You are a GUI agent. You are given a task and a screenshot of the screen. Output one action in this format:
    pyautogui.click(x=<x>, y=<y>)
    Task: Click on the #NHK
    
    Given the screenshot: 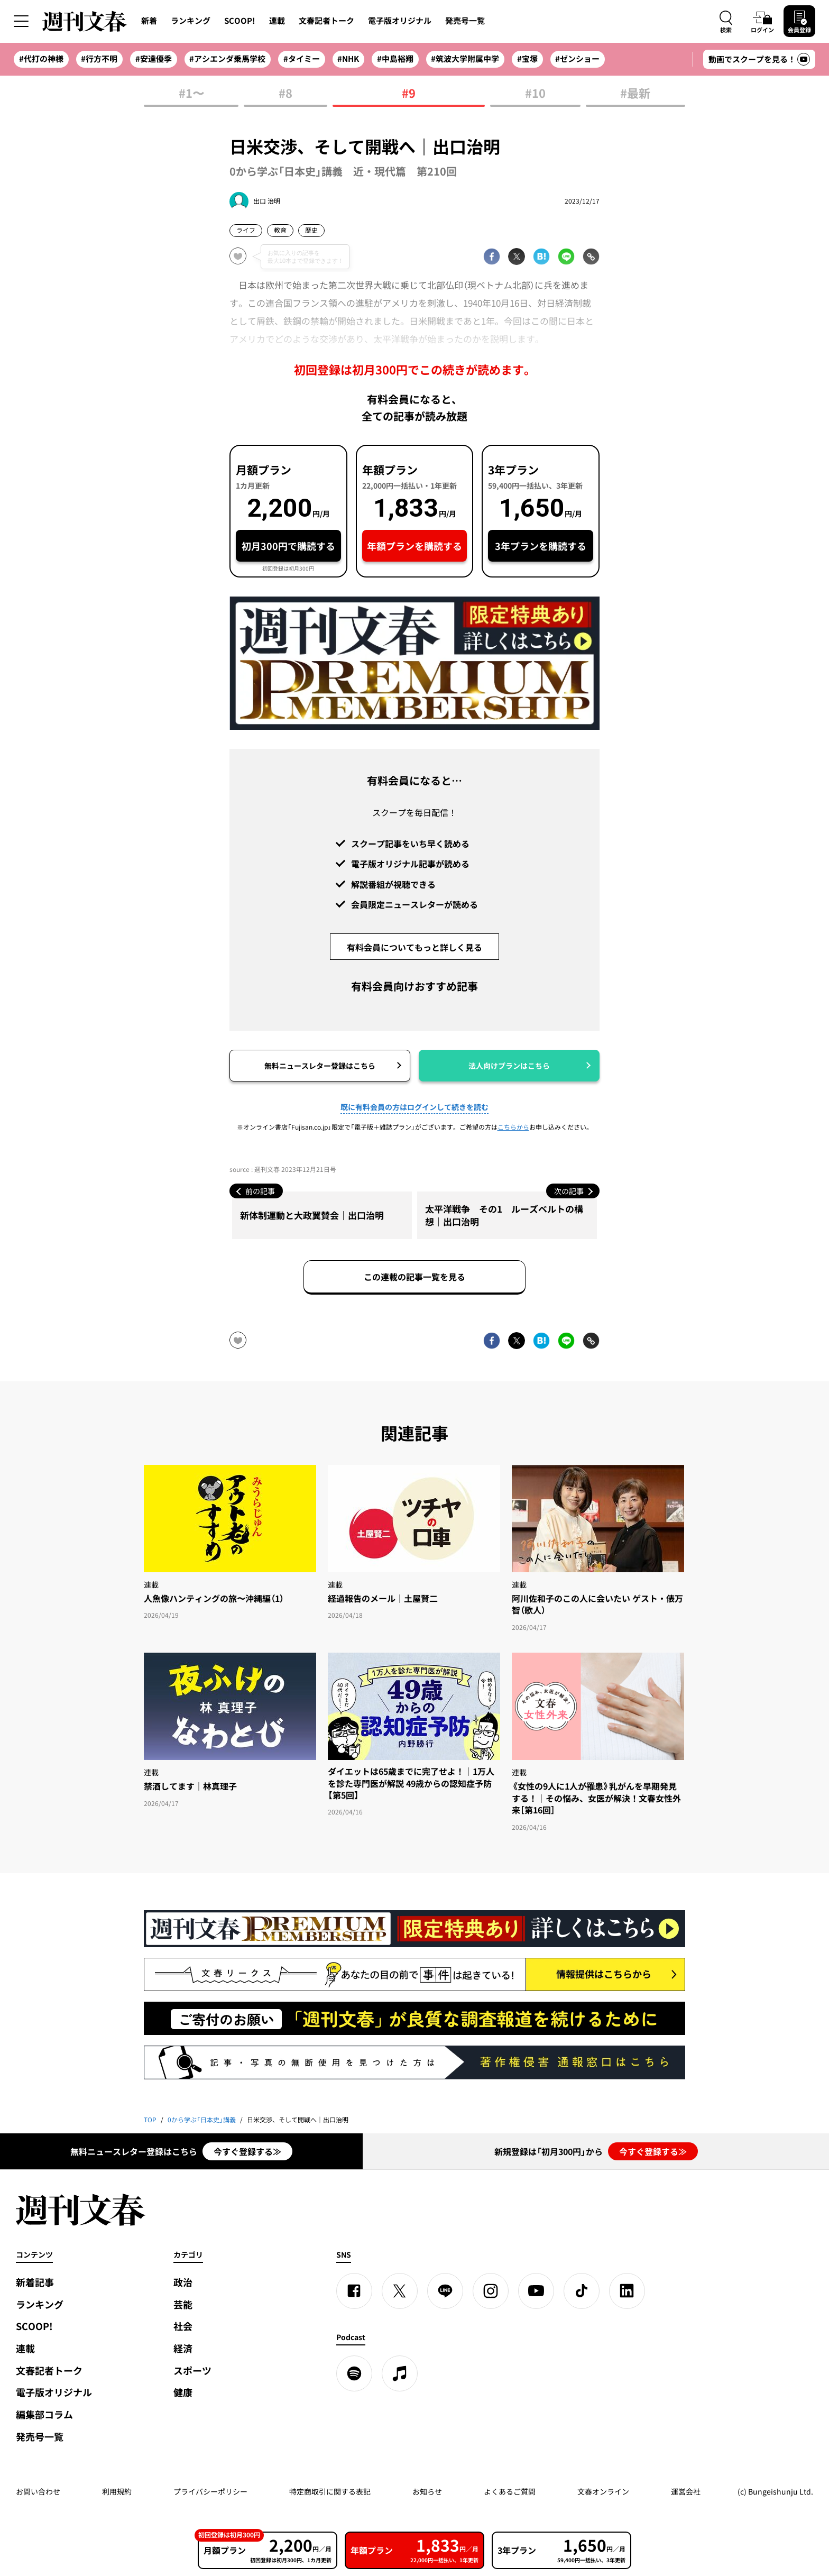 What is the action you would take?
    pyautogui.click(x=348, y=59)
    